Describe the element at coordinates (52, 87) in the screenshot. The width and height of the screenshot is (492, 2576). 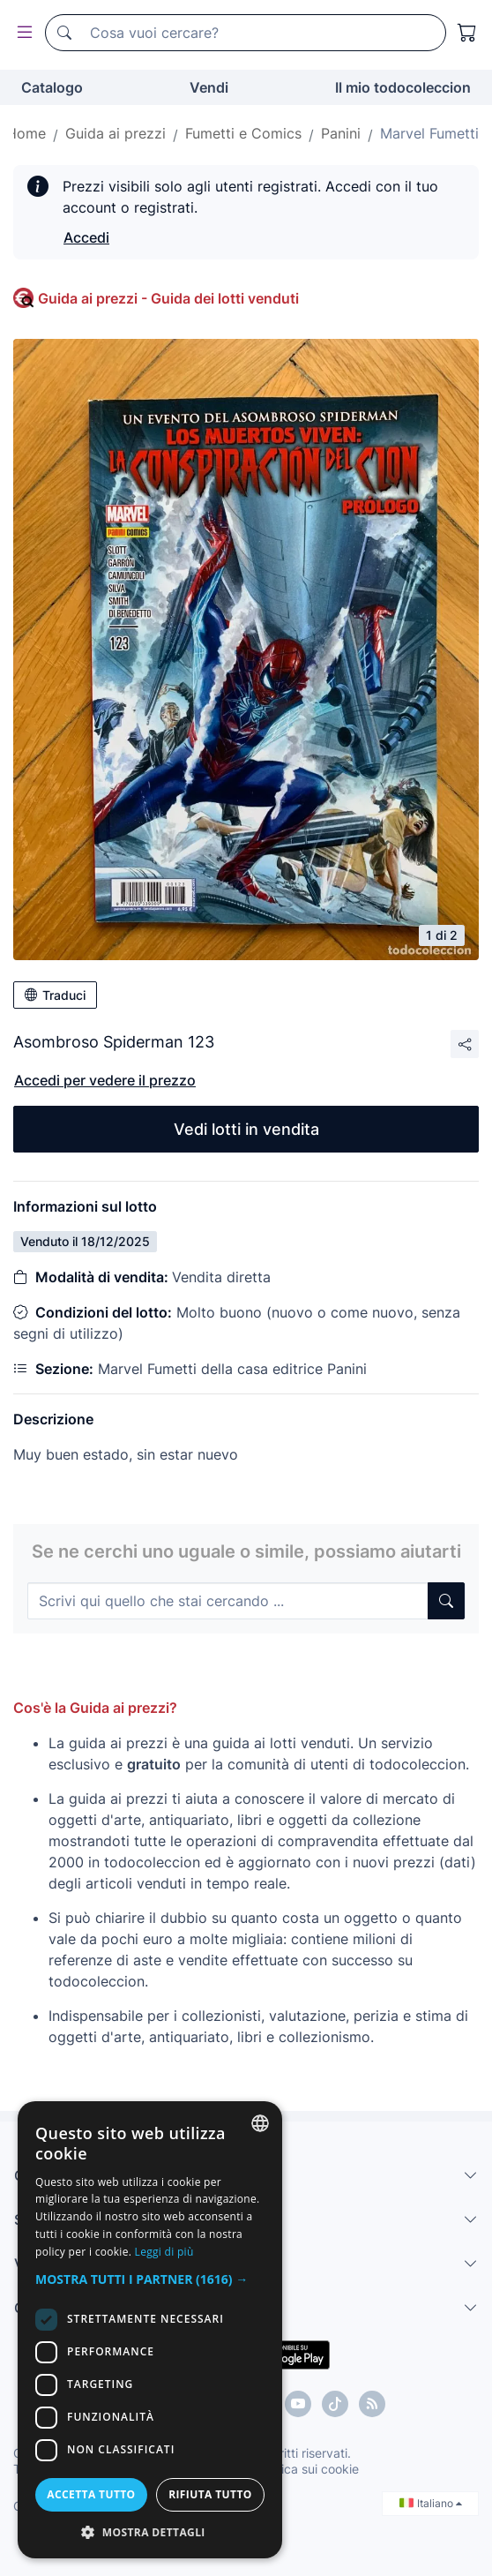
I see `Catalogo [button]` at that location.